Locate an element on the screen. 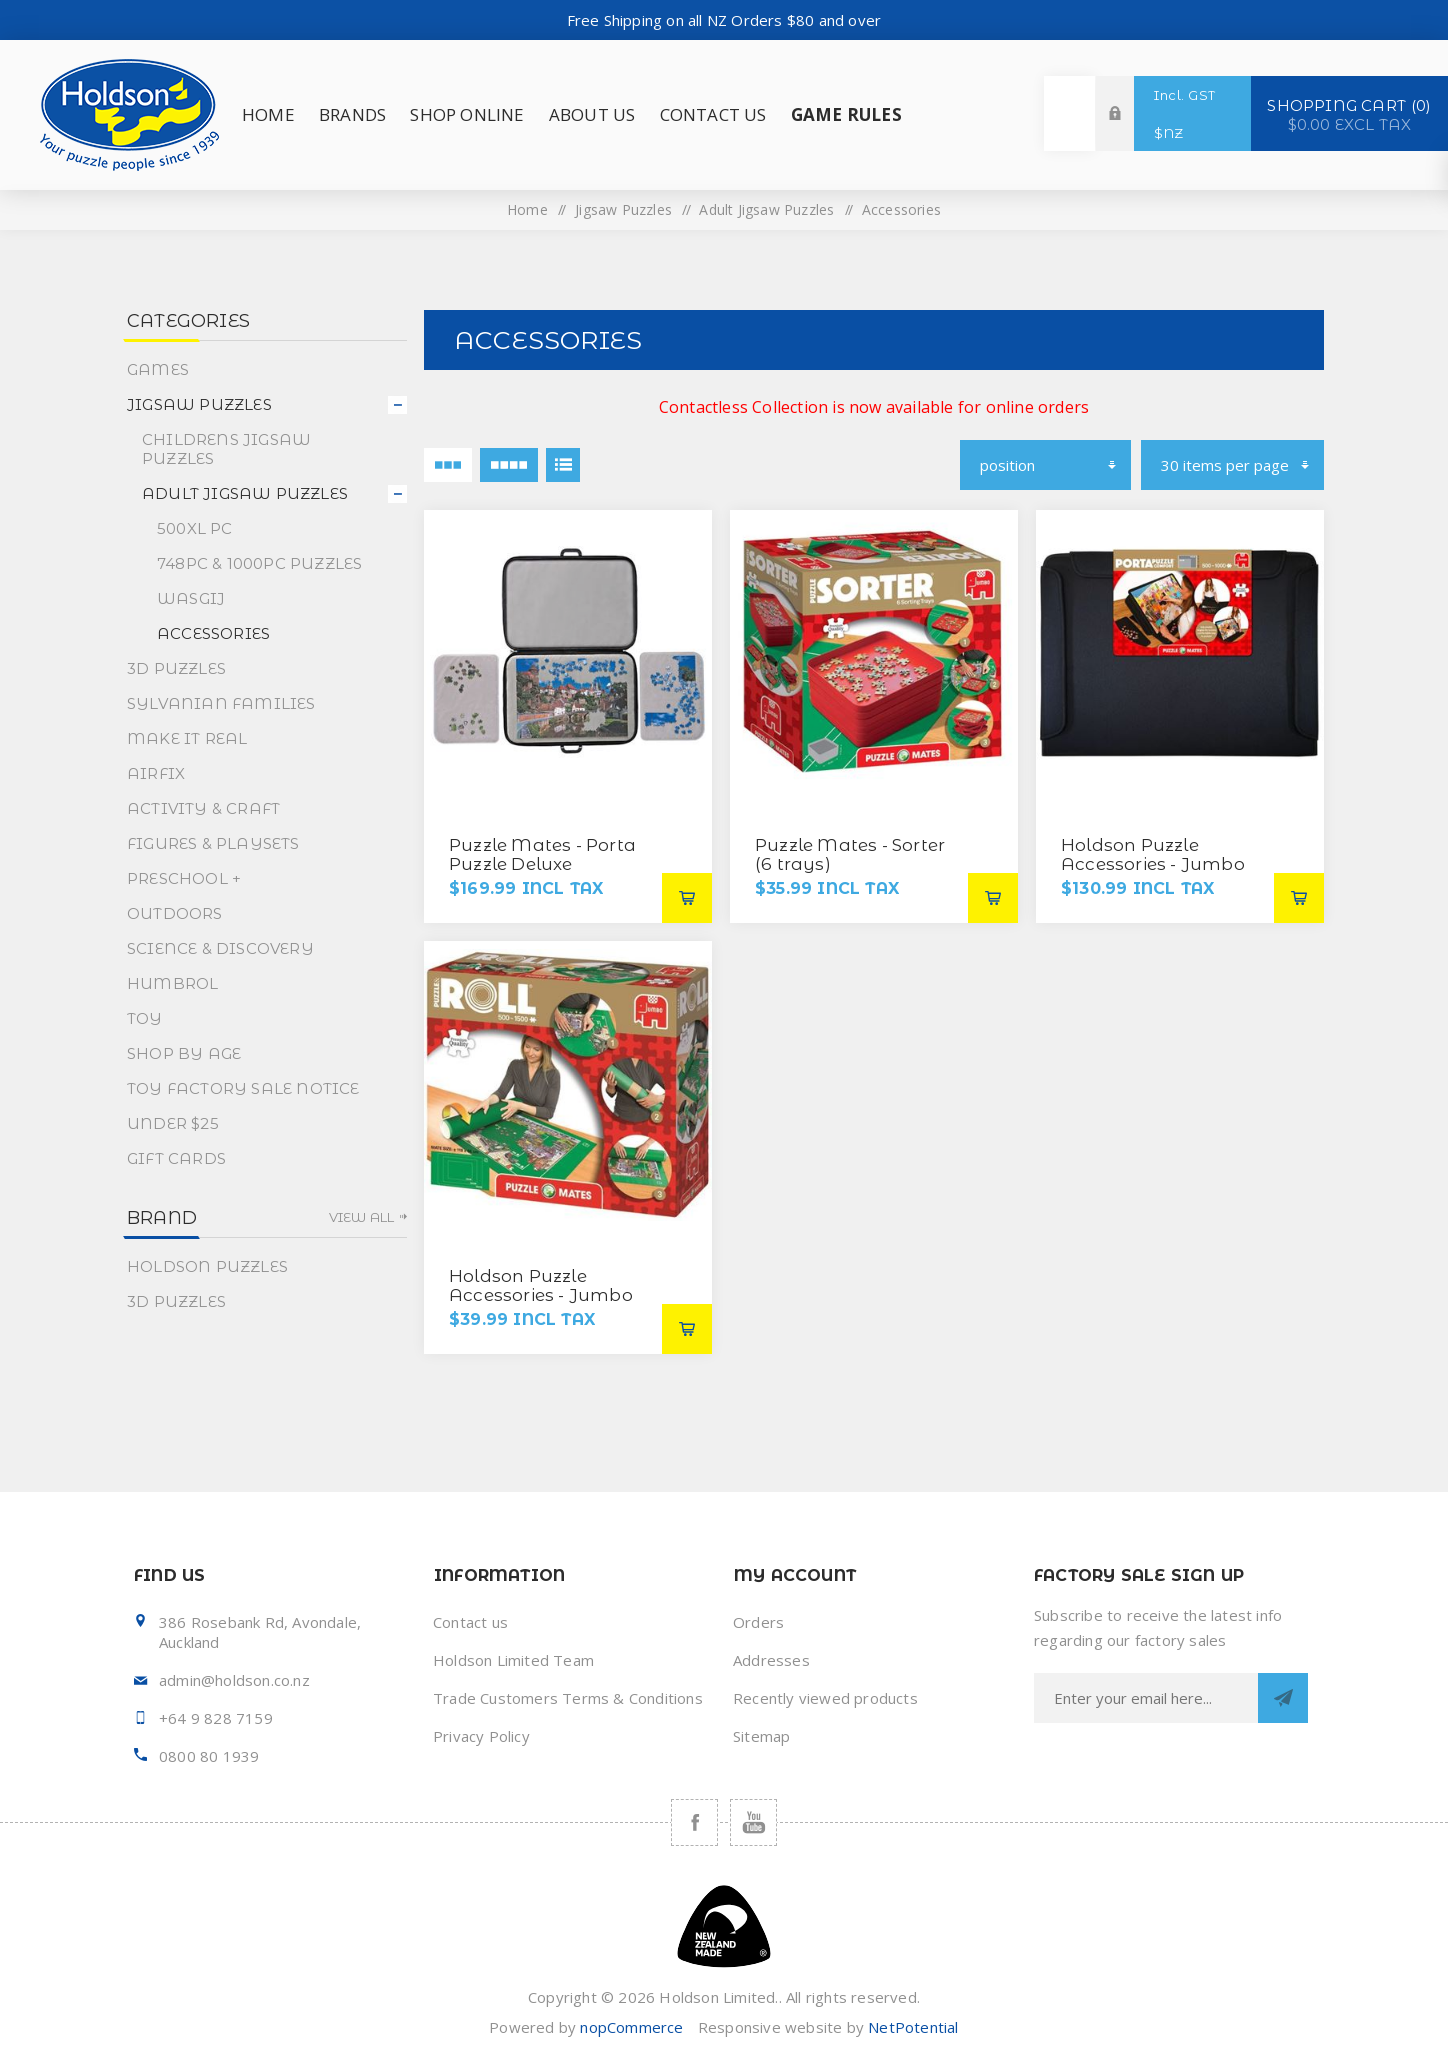  Holdson Puzzle Accessories - Jumbo Puzzle Mates Puzzle Comfort (Up to 1000pc) is located at coordinates (1164, 873).